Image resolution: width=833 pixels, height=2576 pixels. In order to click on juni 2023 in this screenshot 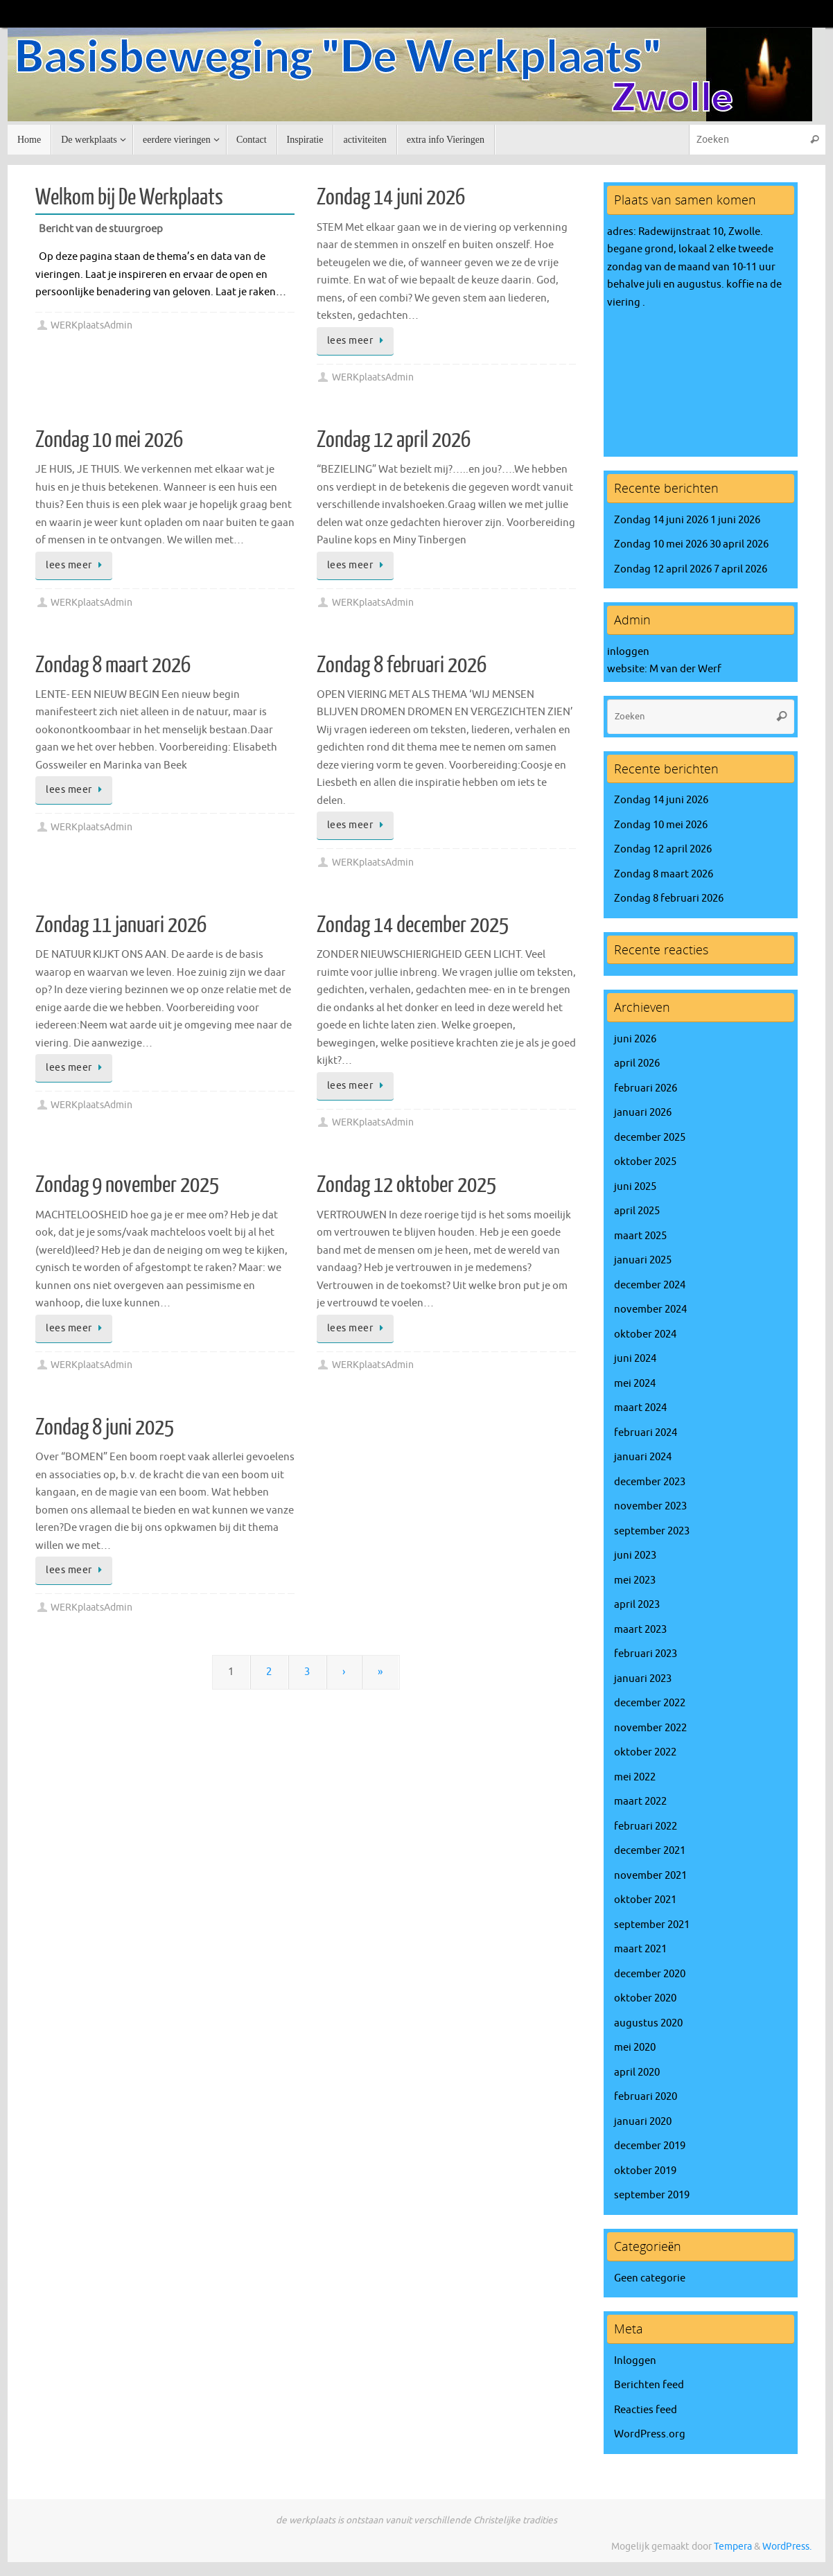, I will do `click(635, 1555)`.